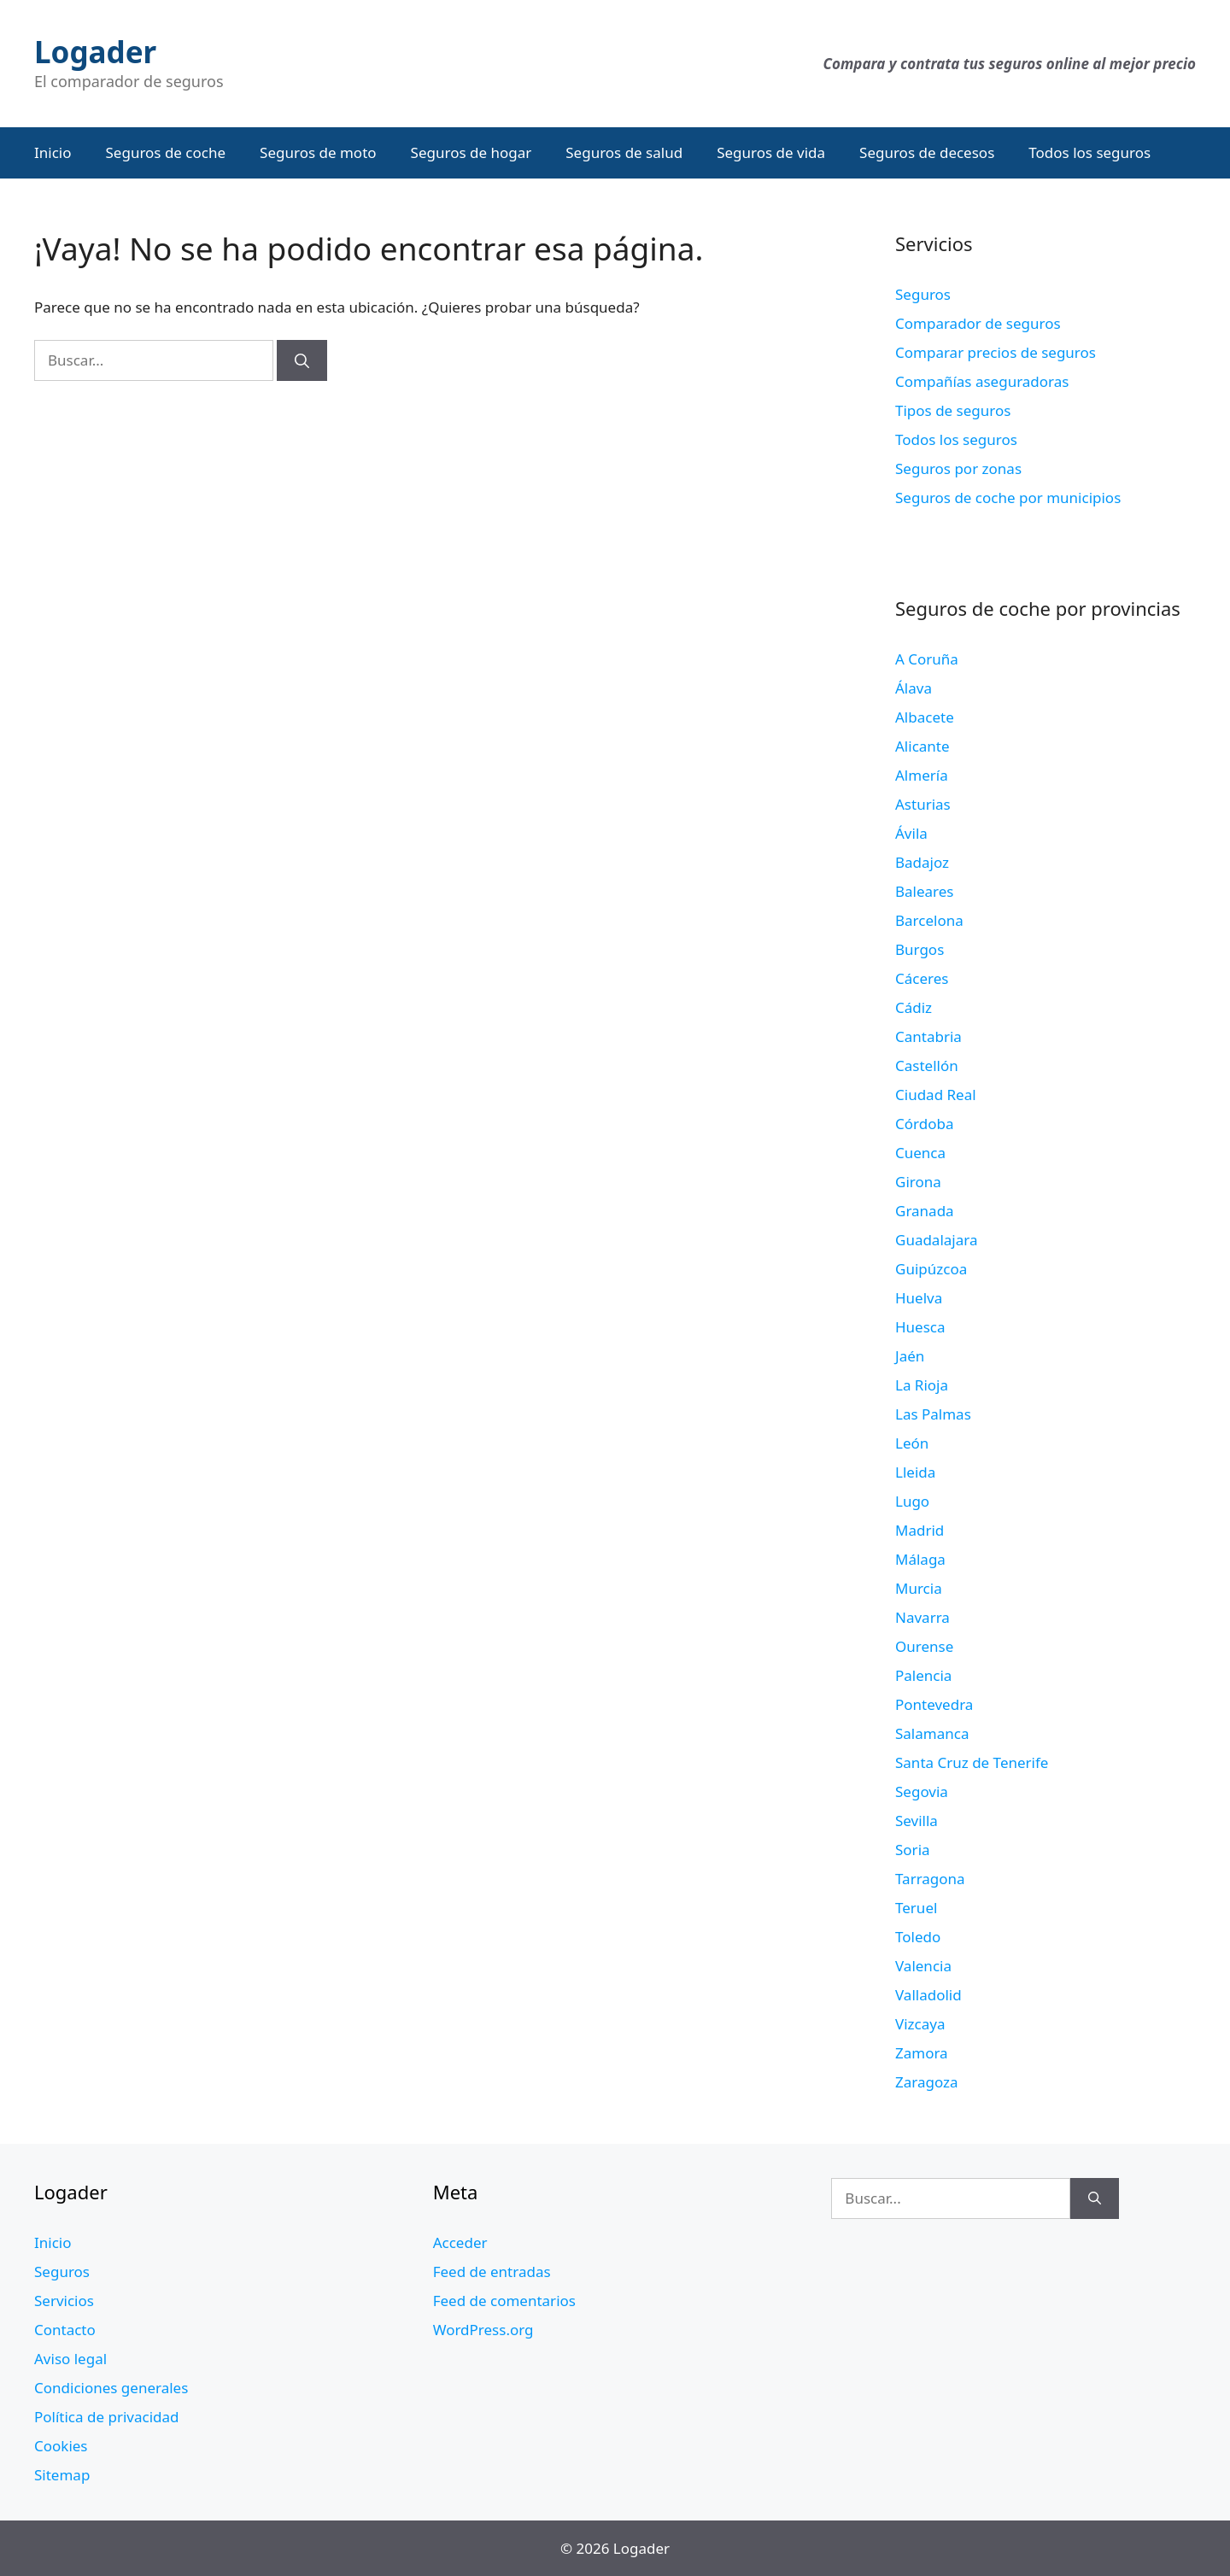 The height and width of the screenshot is (2576, 1230). I want to click on Cuenca, so click(920, 1152).